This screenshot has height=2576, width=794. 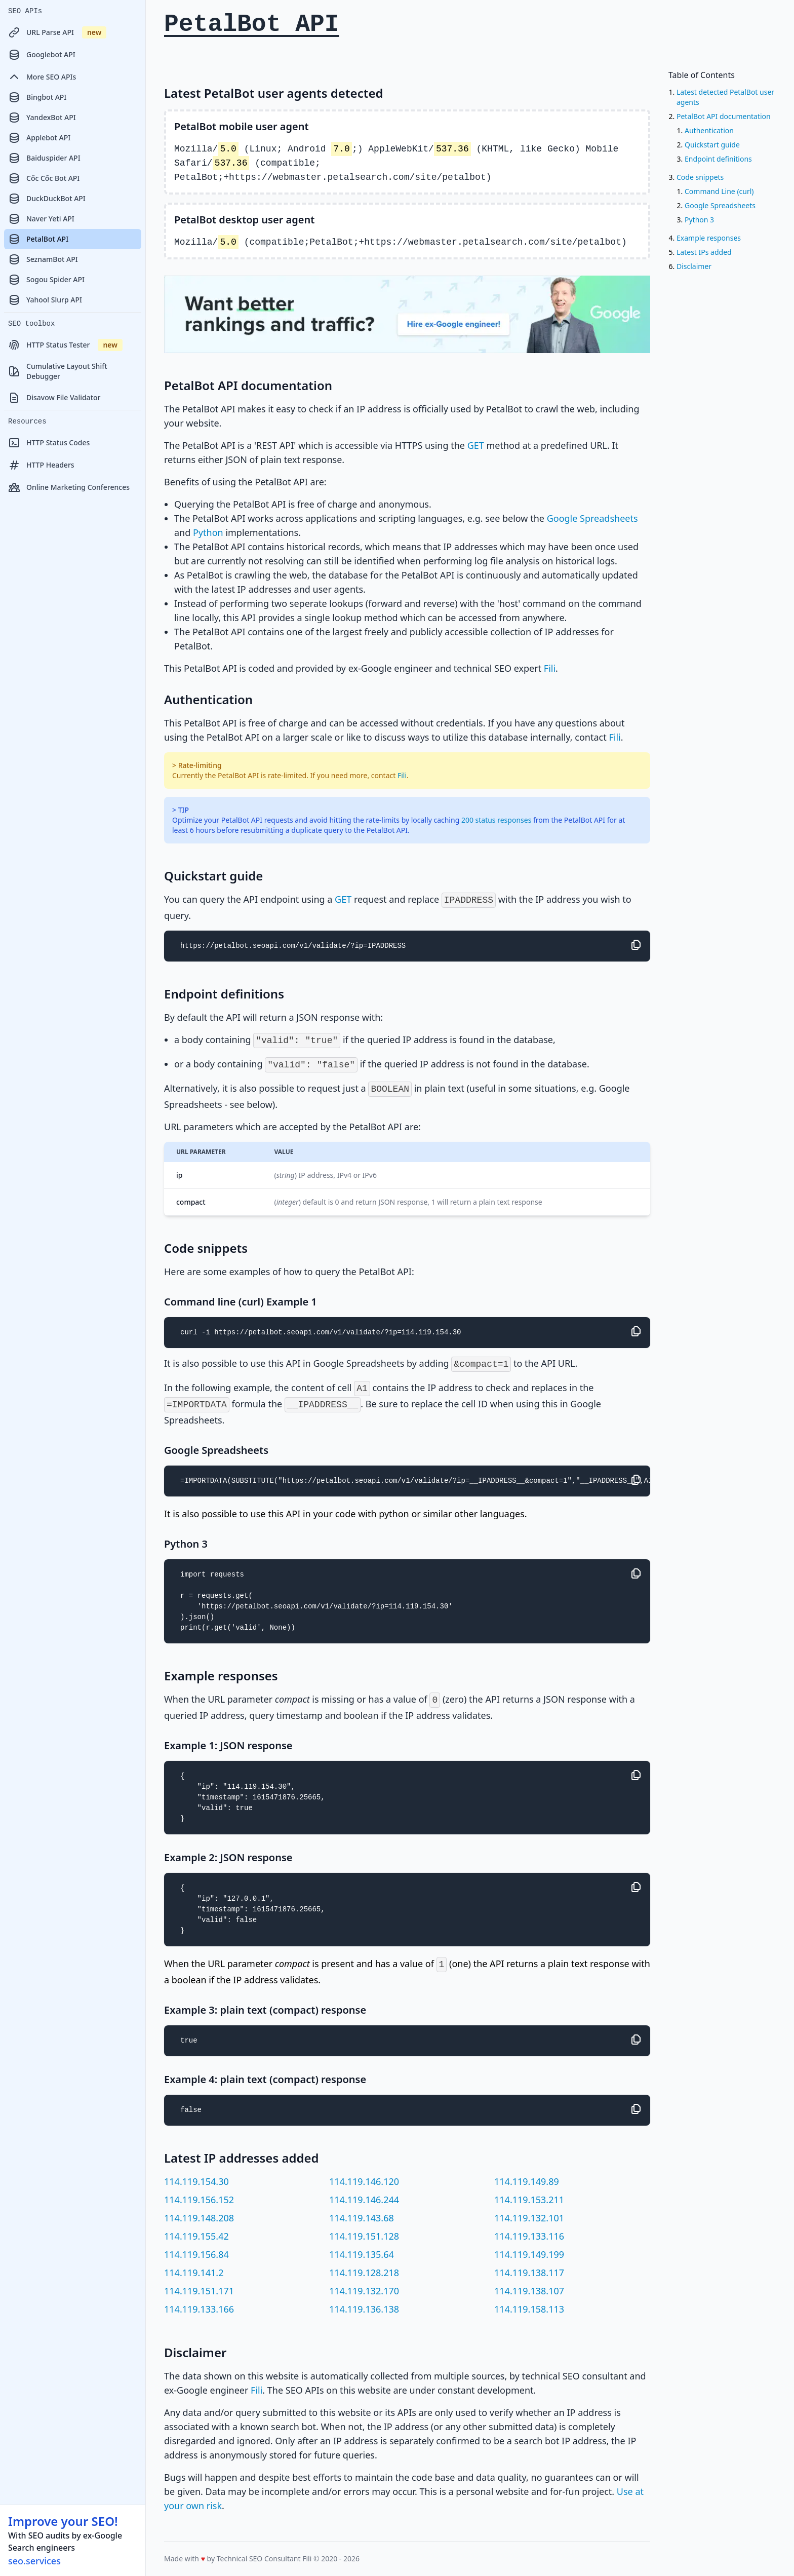 What do you see at coordinates (529, 2200) in the screenshot?
I see `114.119.153.211` at bounding box center [529, 2200].